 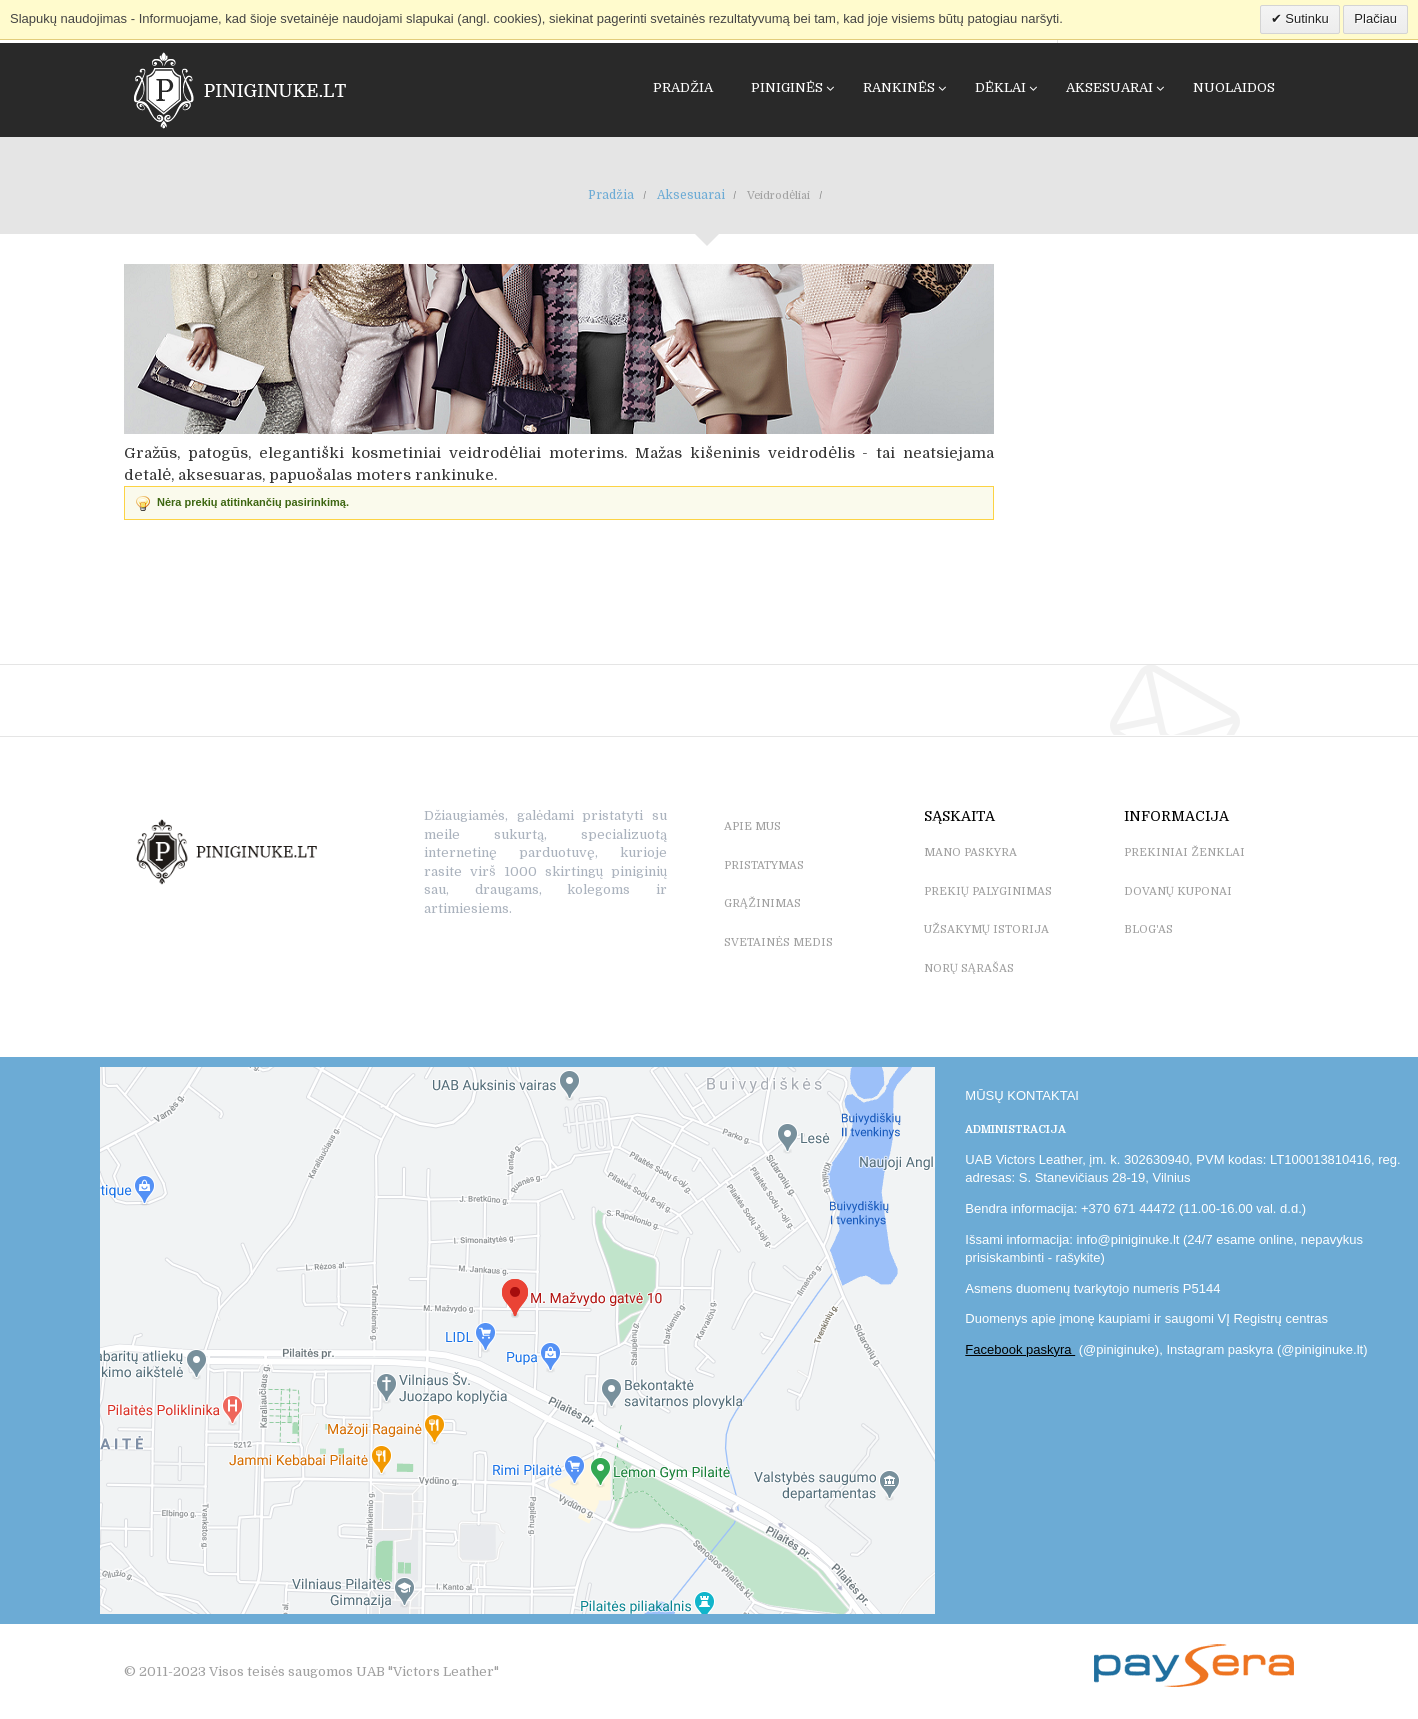 I want to click on DOVANŲ KUPONAI, so click(x=1178, y=891).